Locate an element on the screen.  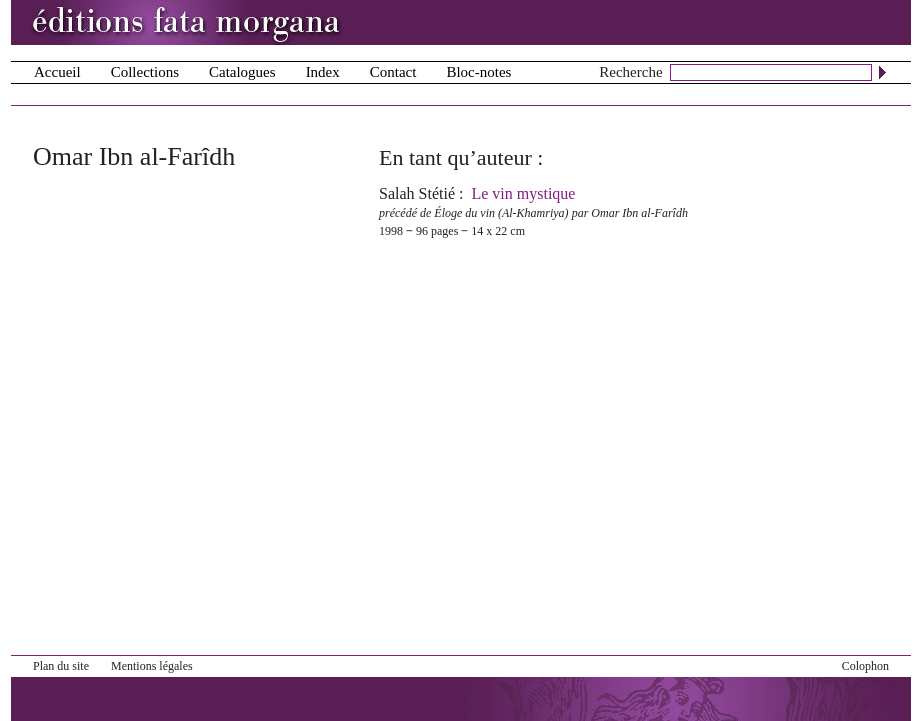
Plan du site is located at coordinates (61, 666).